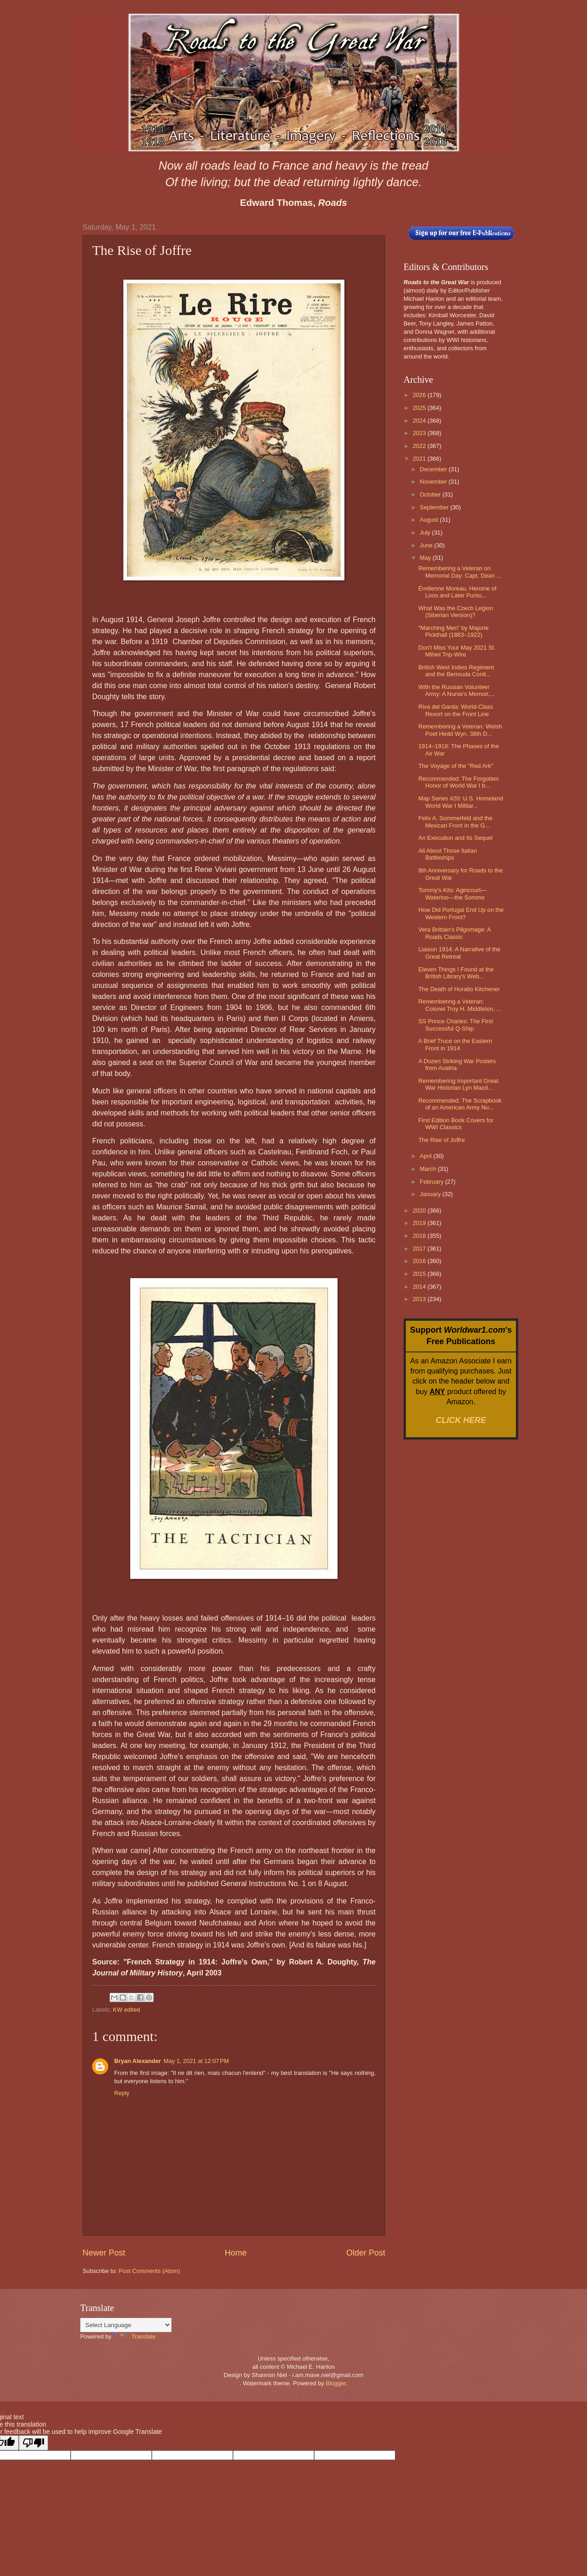 The width and height of the screenshot is (587, 2576). I want to click on Tommy's Kits: Agincourt—Waterloo—the Somme, so click(452, 893).